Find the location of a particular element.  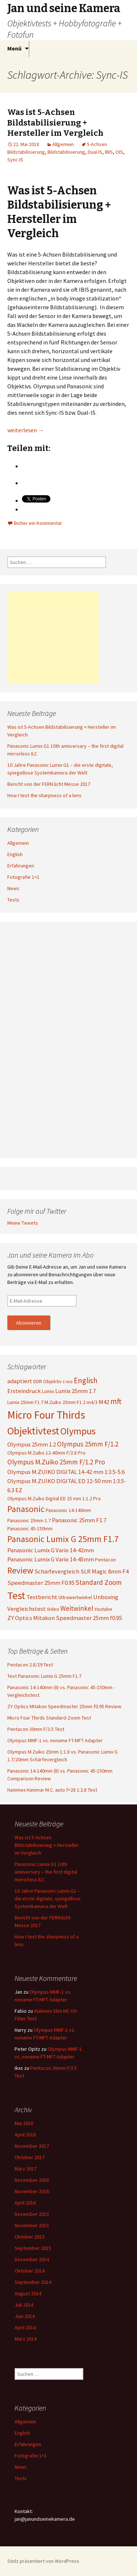

SLR Magic 8mm F4 [SLR Magic 8mm F4 (4 Einträge)] is located at coordinates (104, 1571).